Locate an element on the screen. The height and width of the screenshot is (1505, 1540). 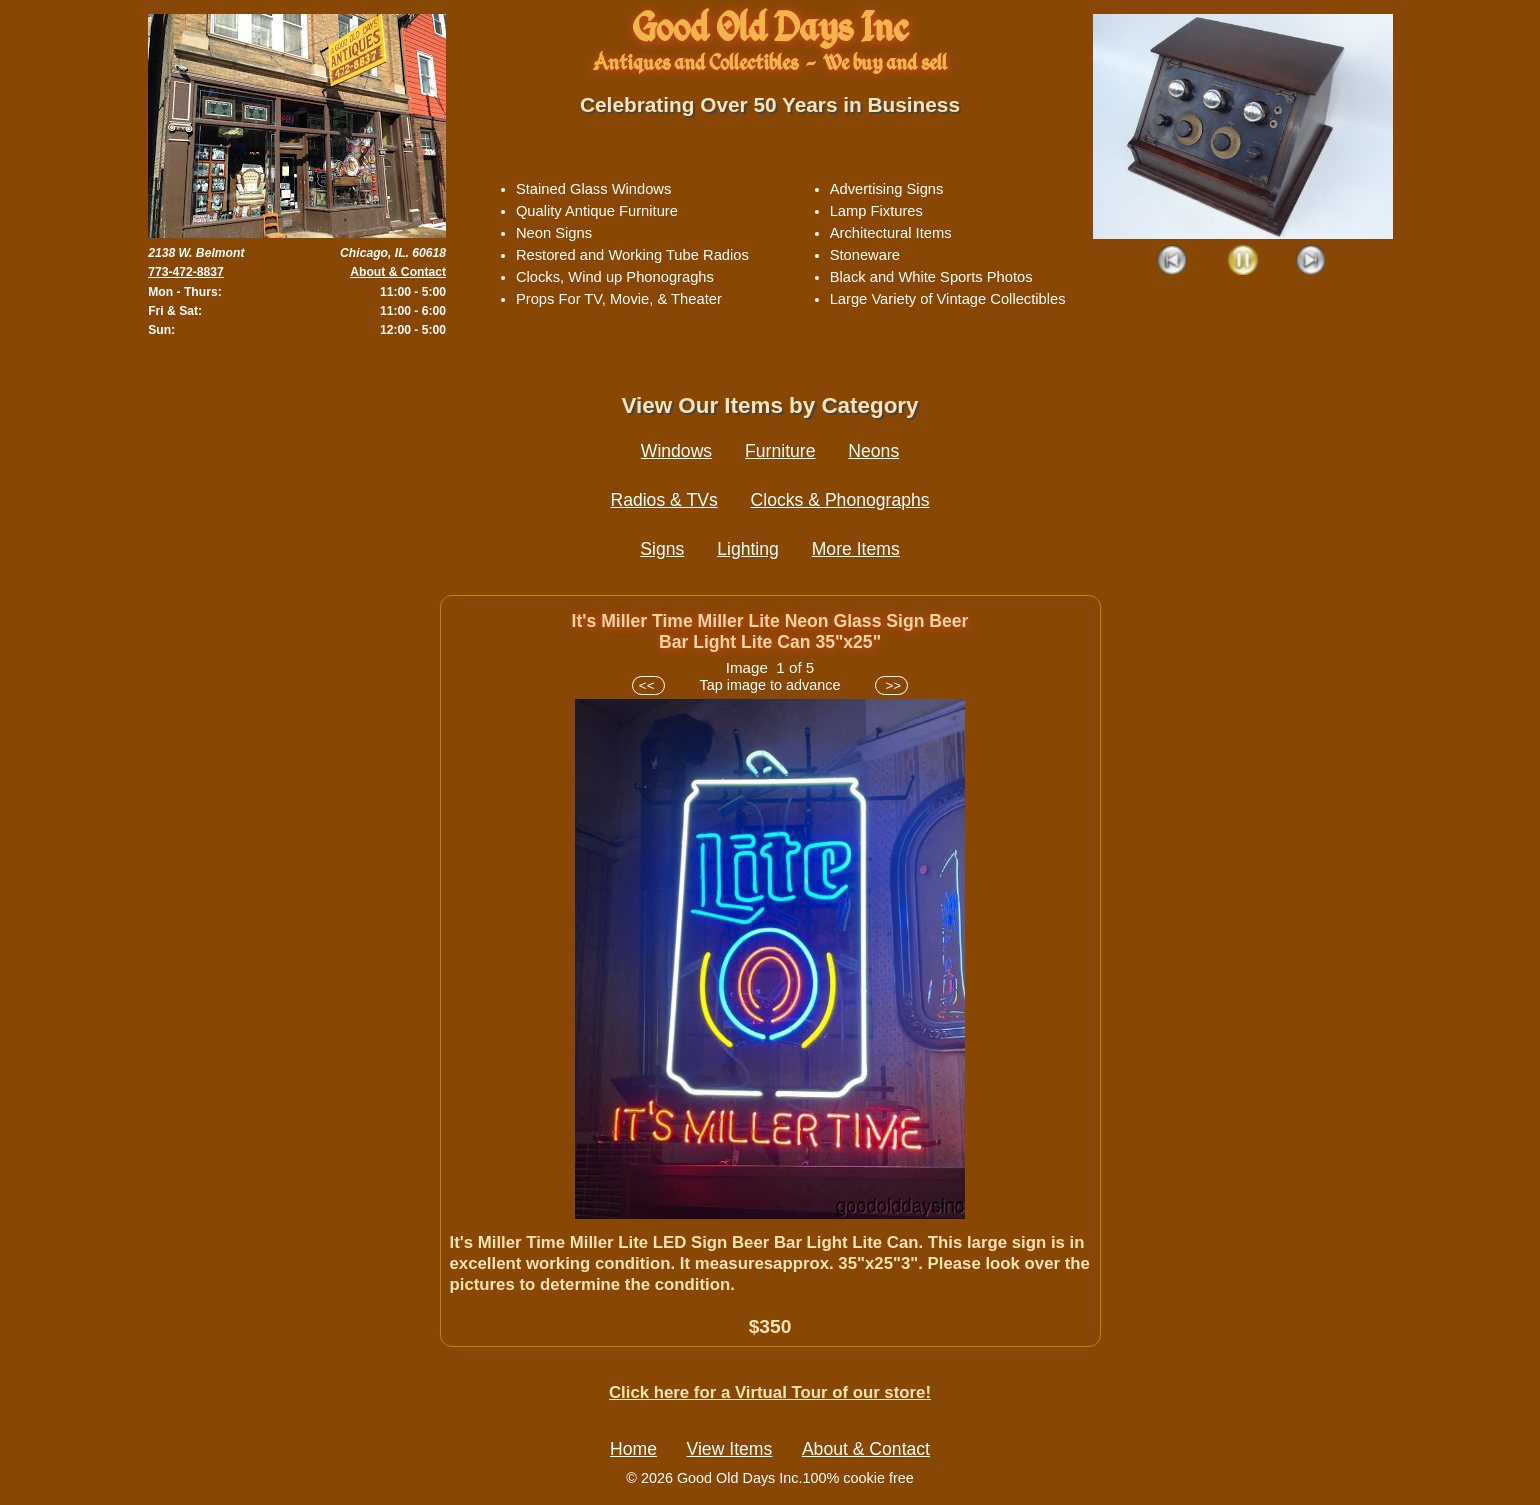
Play is located at coordinates (1242, 261).